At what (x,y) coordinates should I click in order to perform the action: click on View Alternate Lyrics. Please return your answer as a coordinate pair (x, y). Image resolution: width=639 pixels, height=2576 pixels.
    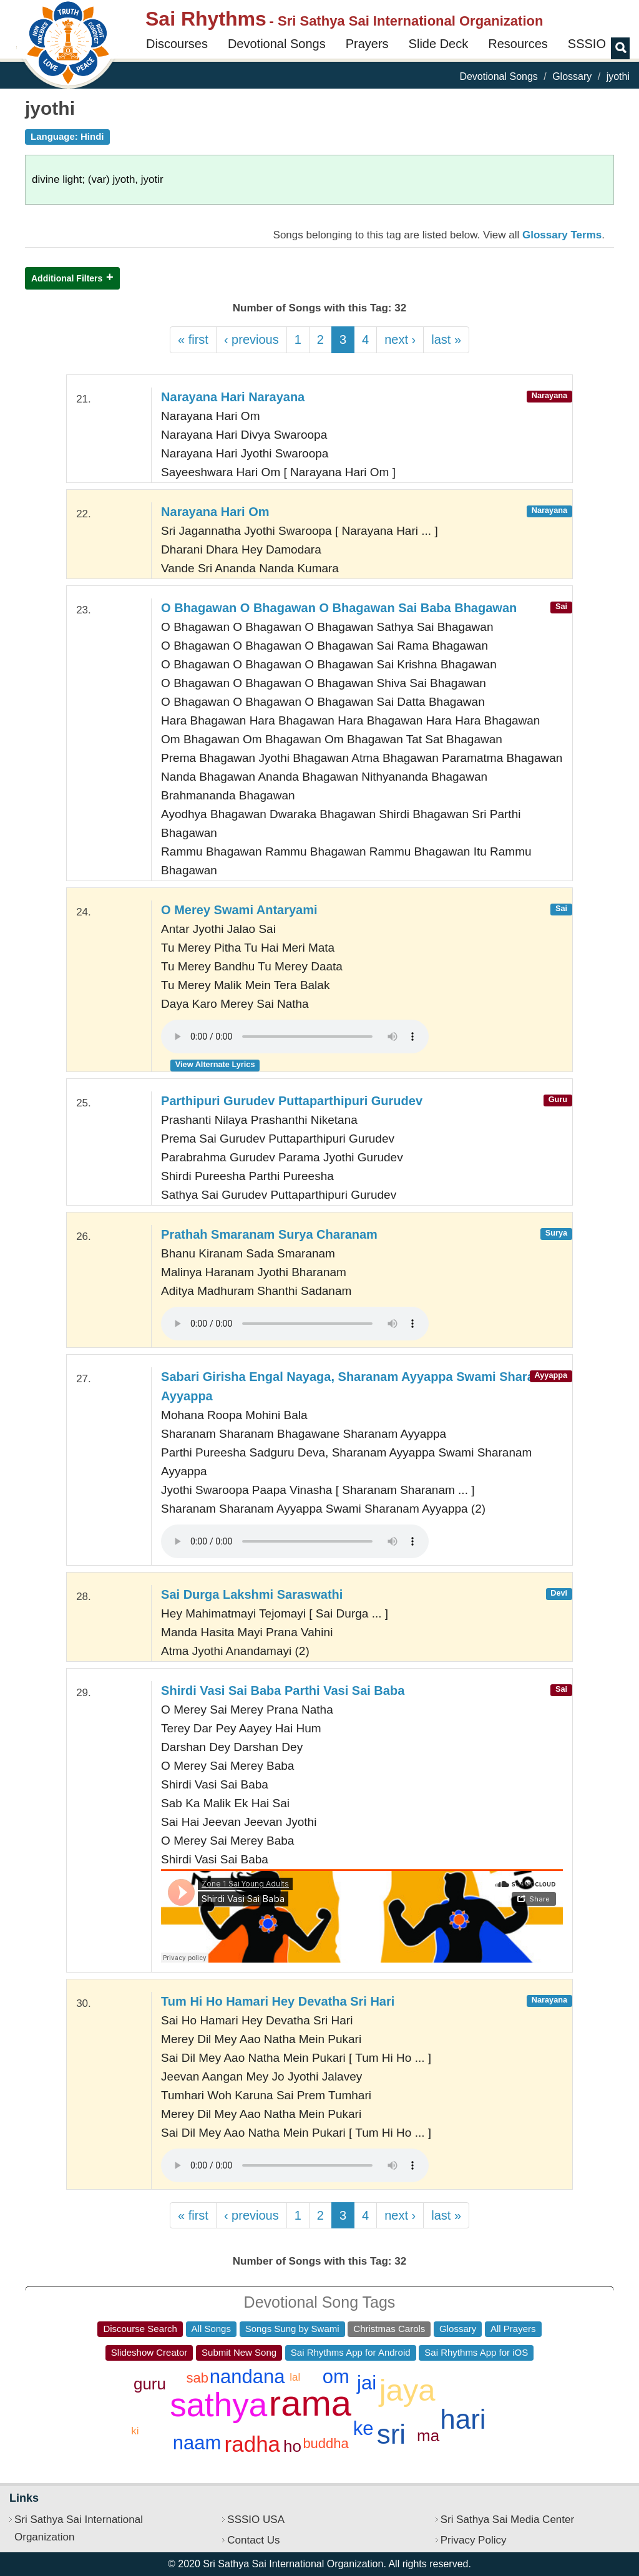
    Looking at the image, I should click on (215, 1064).